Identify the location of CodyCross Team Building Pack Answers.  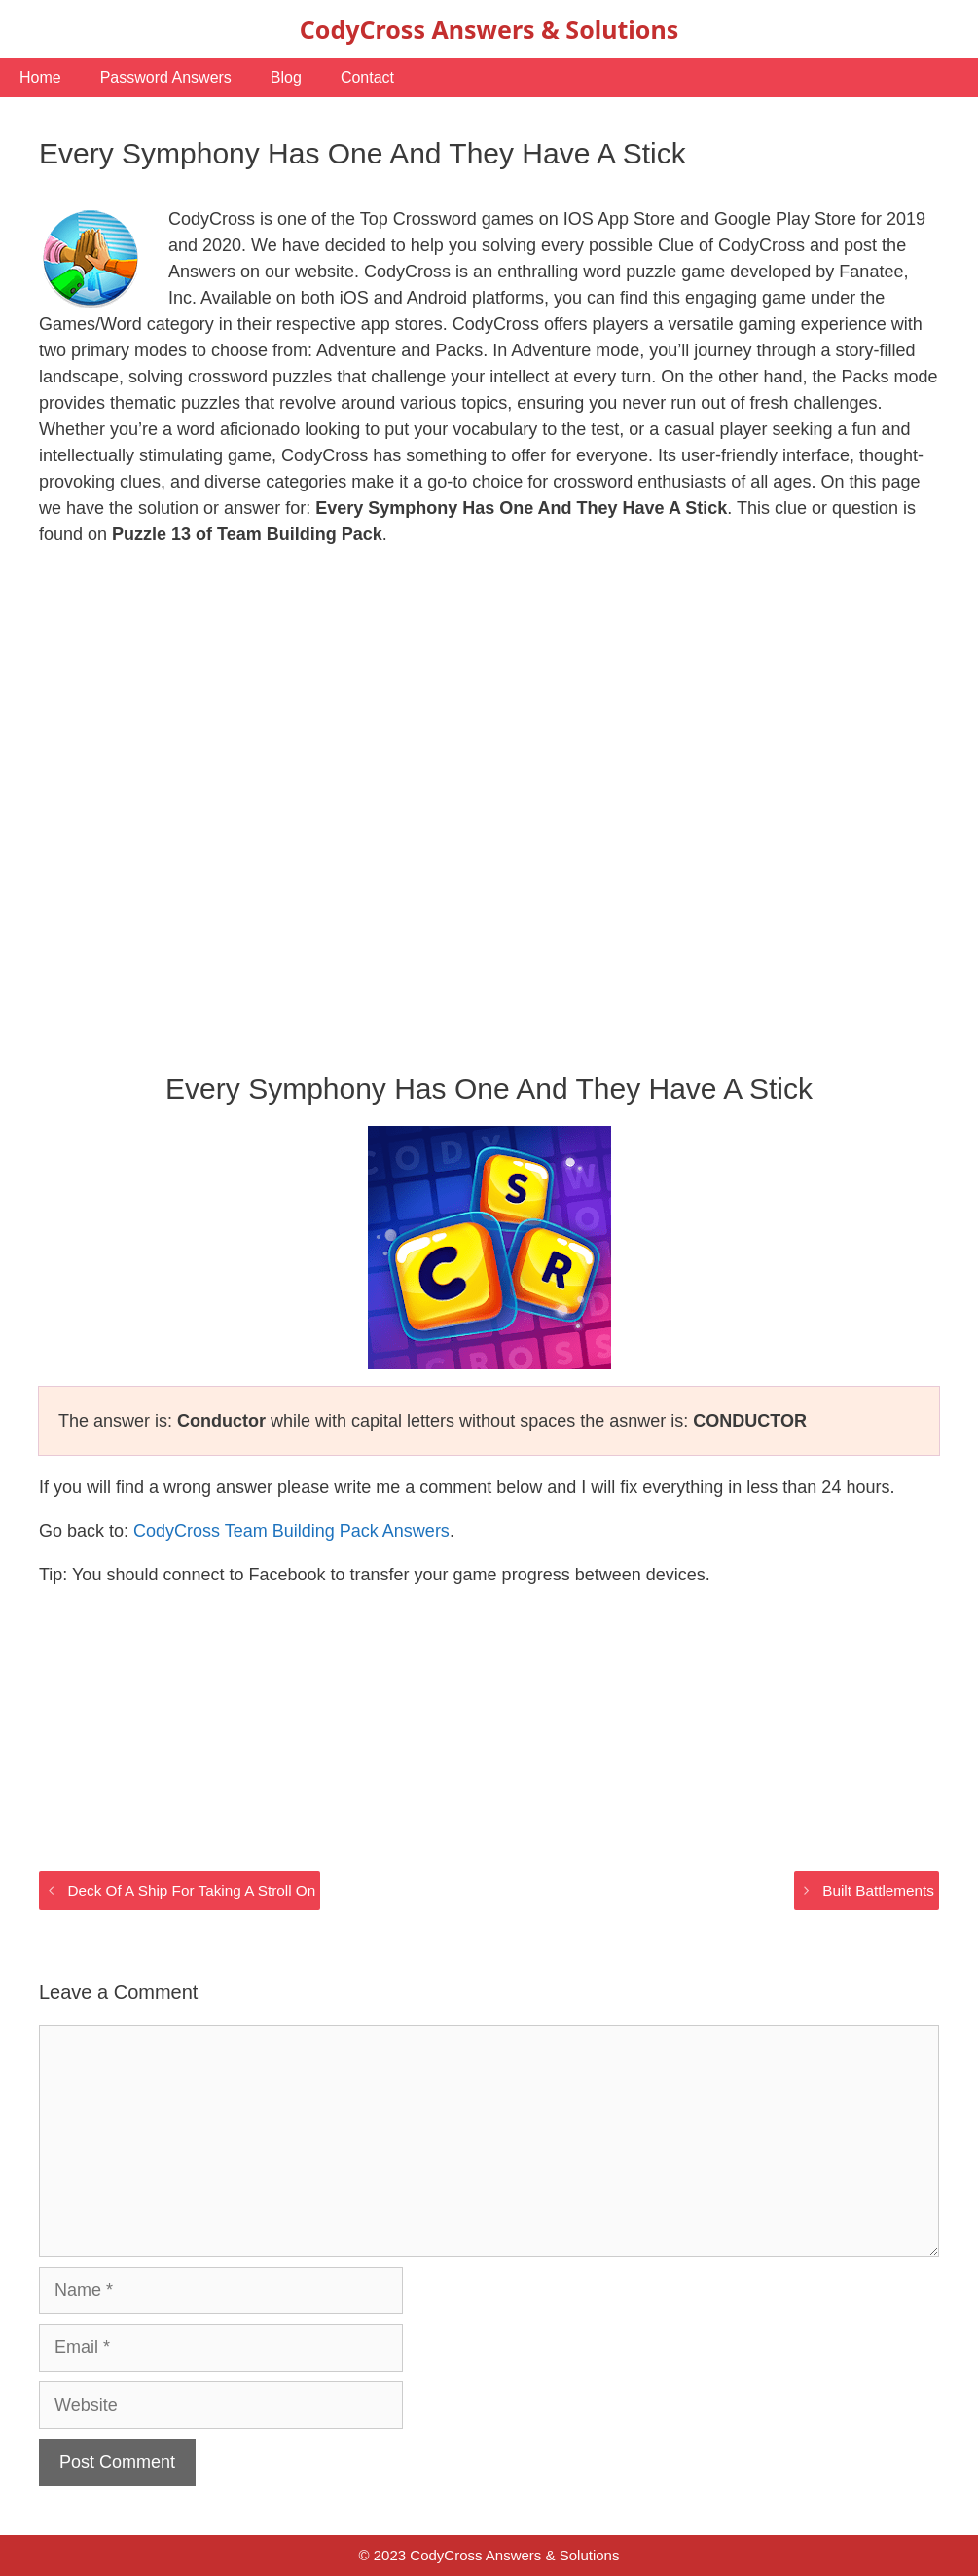
(291, 1531).